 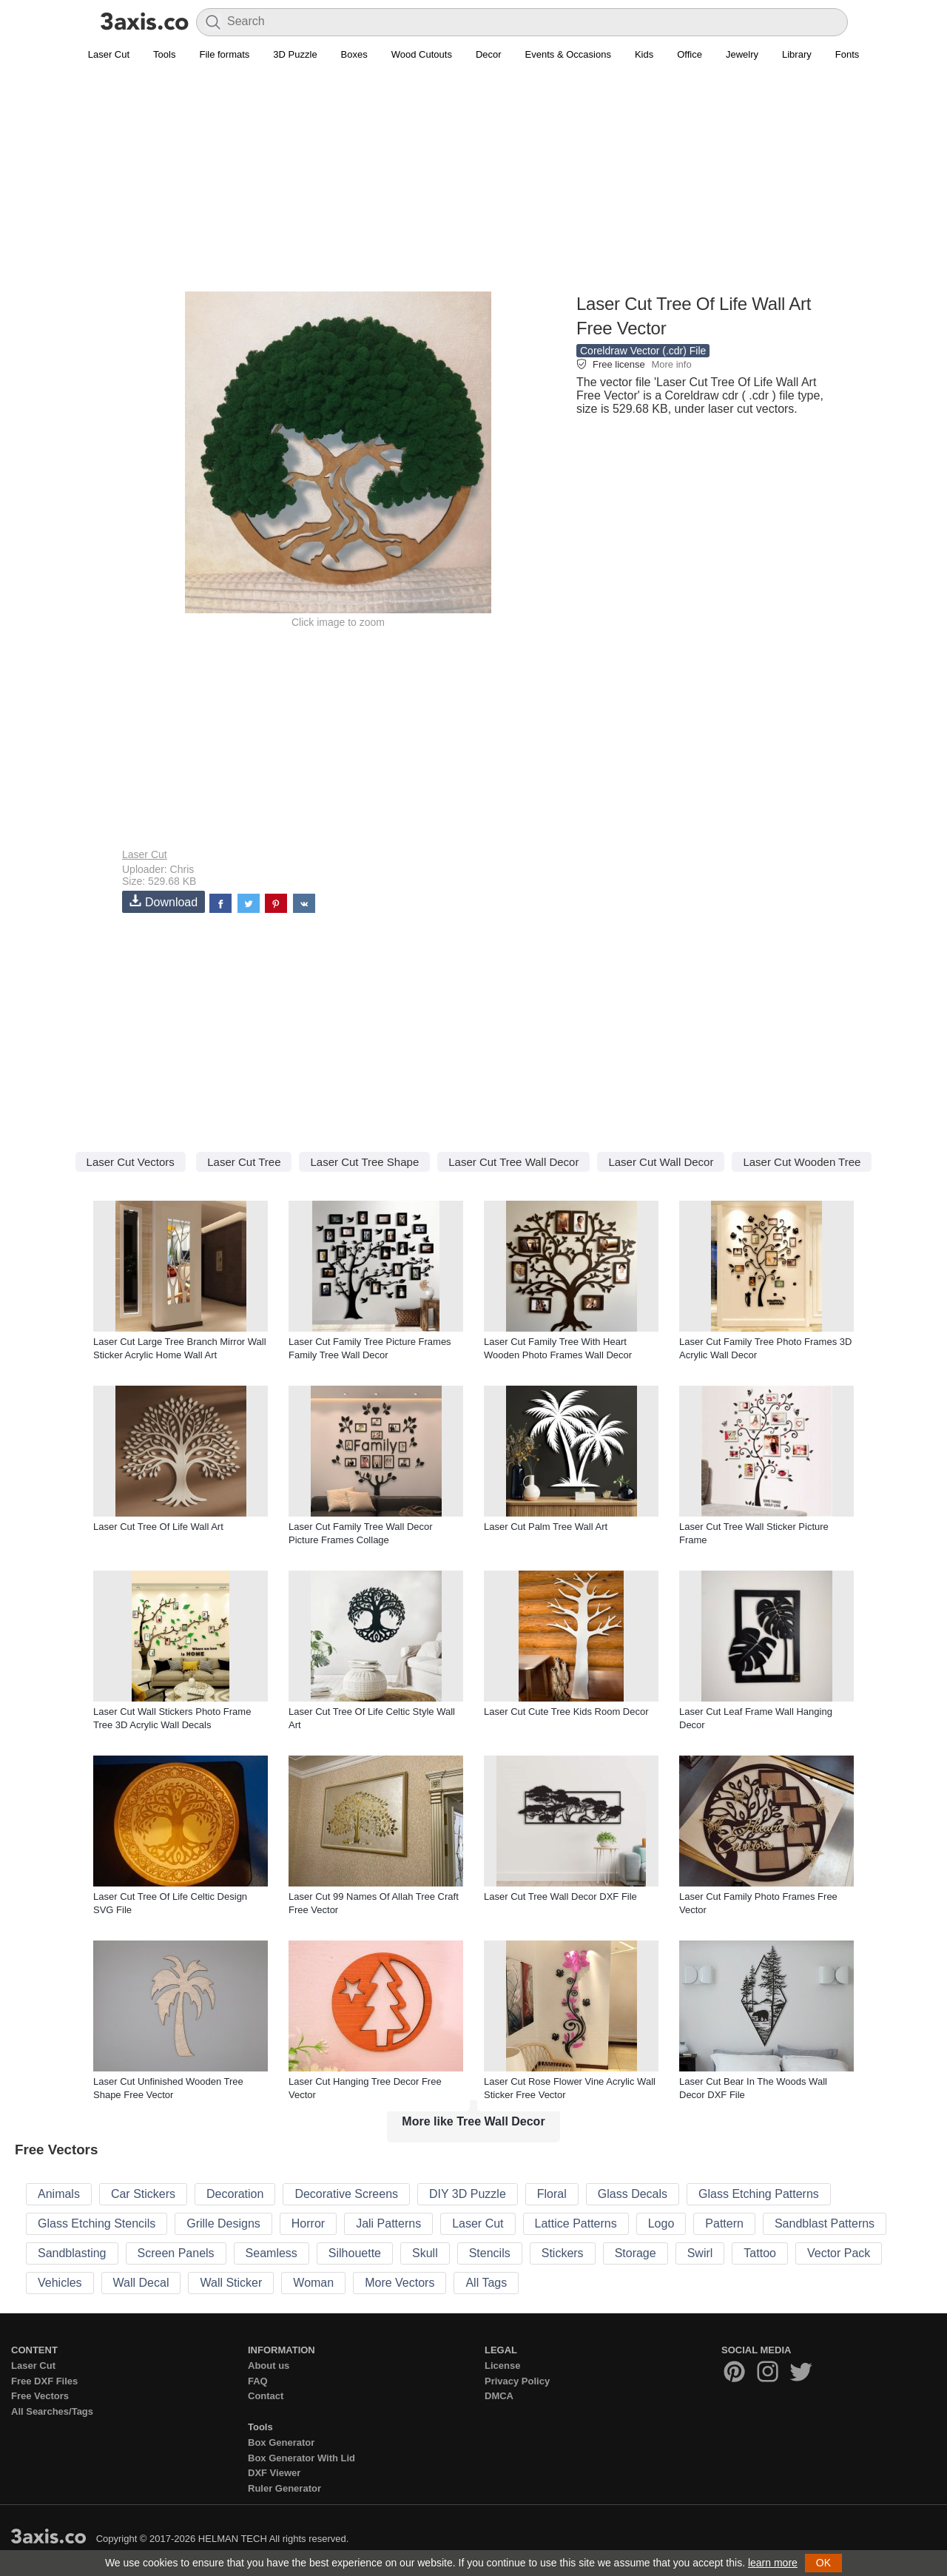 I want to click on Contact, so click(x=265, y=2395).